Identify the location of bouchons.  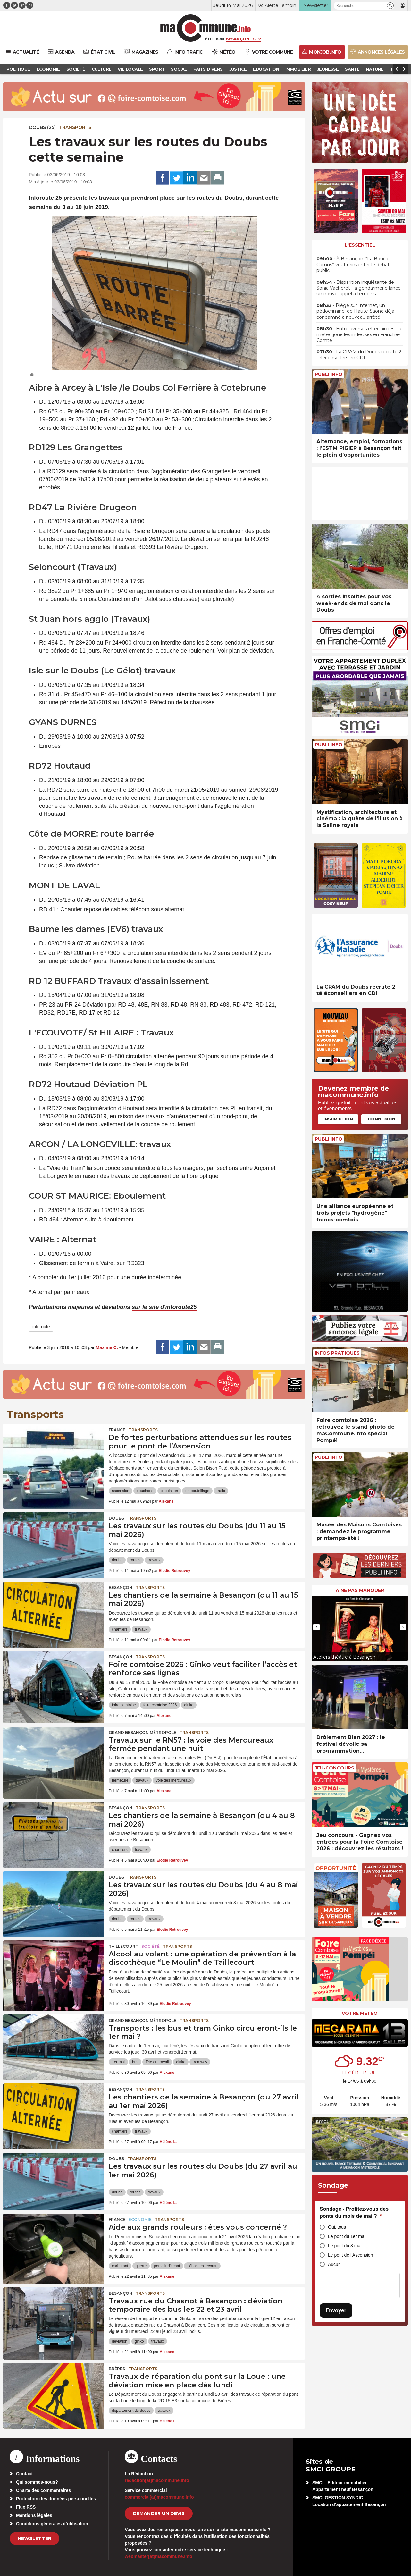
(145, 1491).